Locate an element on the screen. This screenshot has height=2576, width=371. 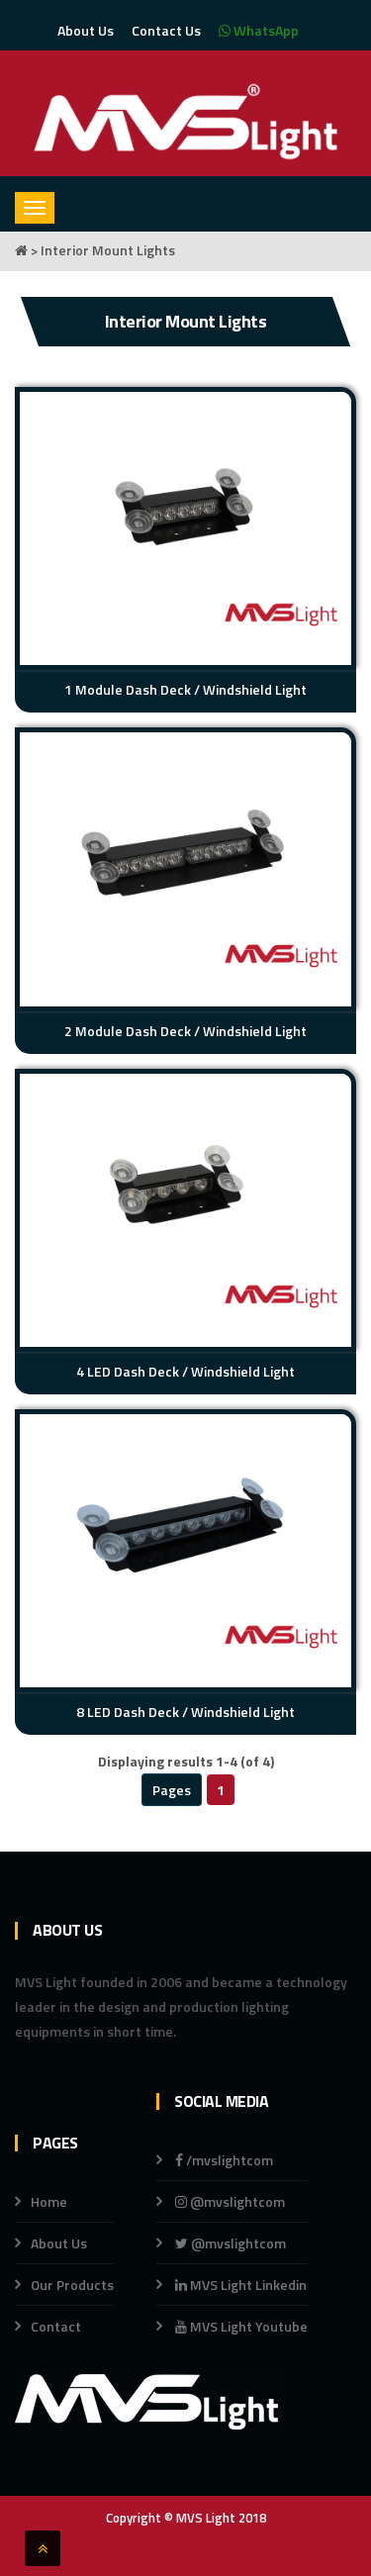
MVS Light Youtube is located at coordinates (241, 2326).